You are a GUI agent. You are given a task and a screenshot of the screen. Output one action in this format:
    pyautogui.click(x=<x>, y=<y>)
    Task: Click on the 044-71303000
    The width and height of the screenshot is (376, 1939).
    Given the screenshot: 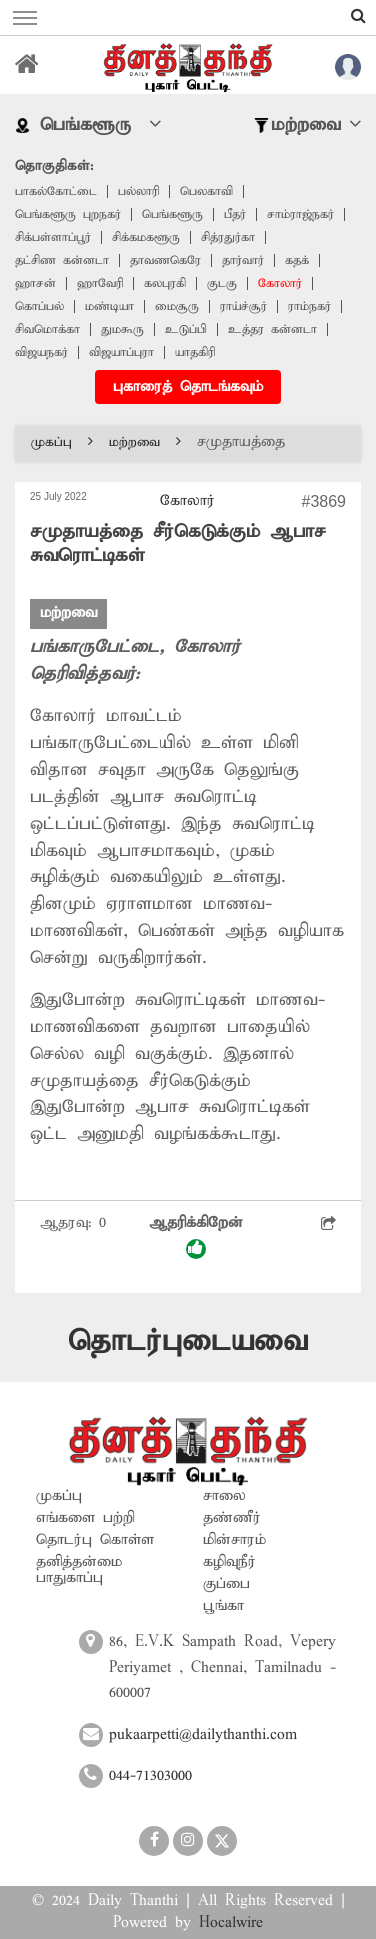 What is the action you would take?
    pyautogui.click(x=150, y=1776)
    